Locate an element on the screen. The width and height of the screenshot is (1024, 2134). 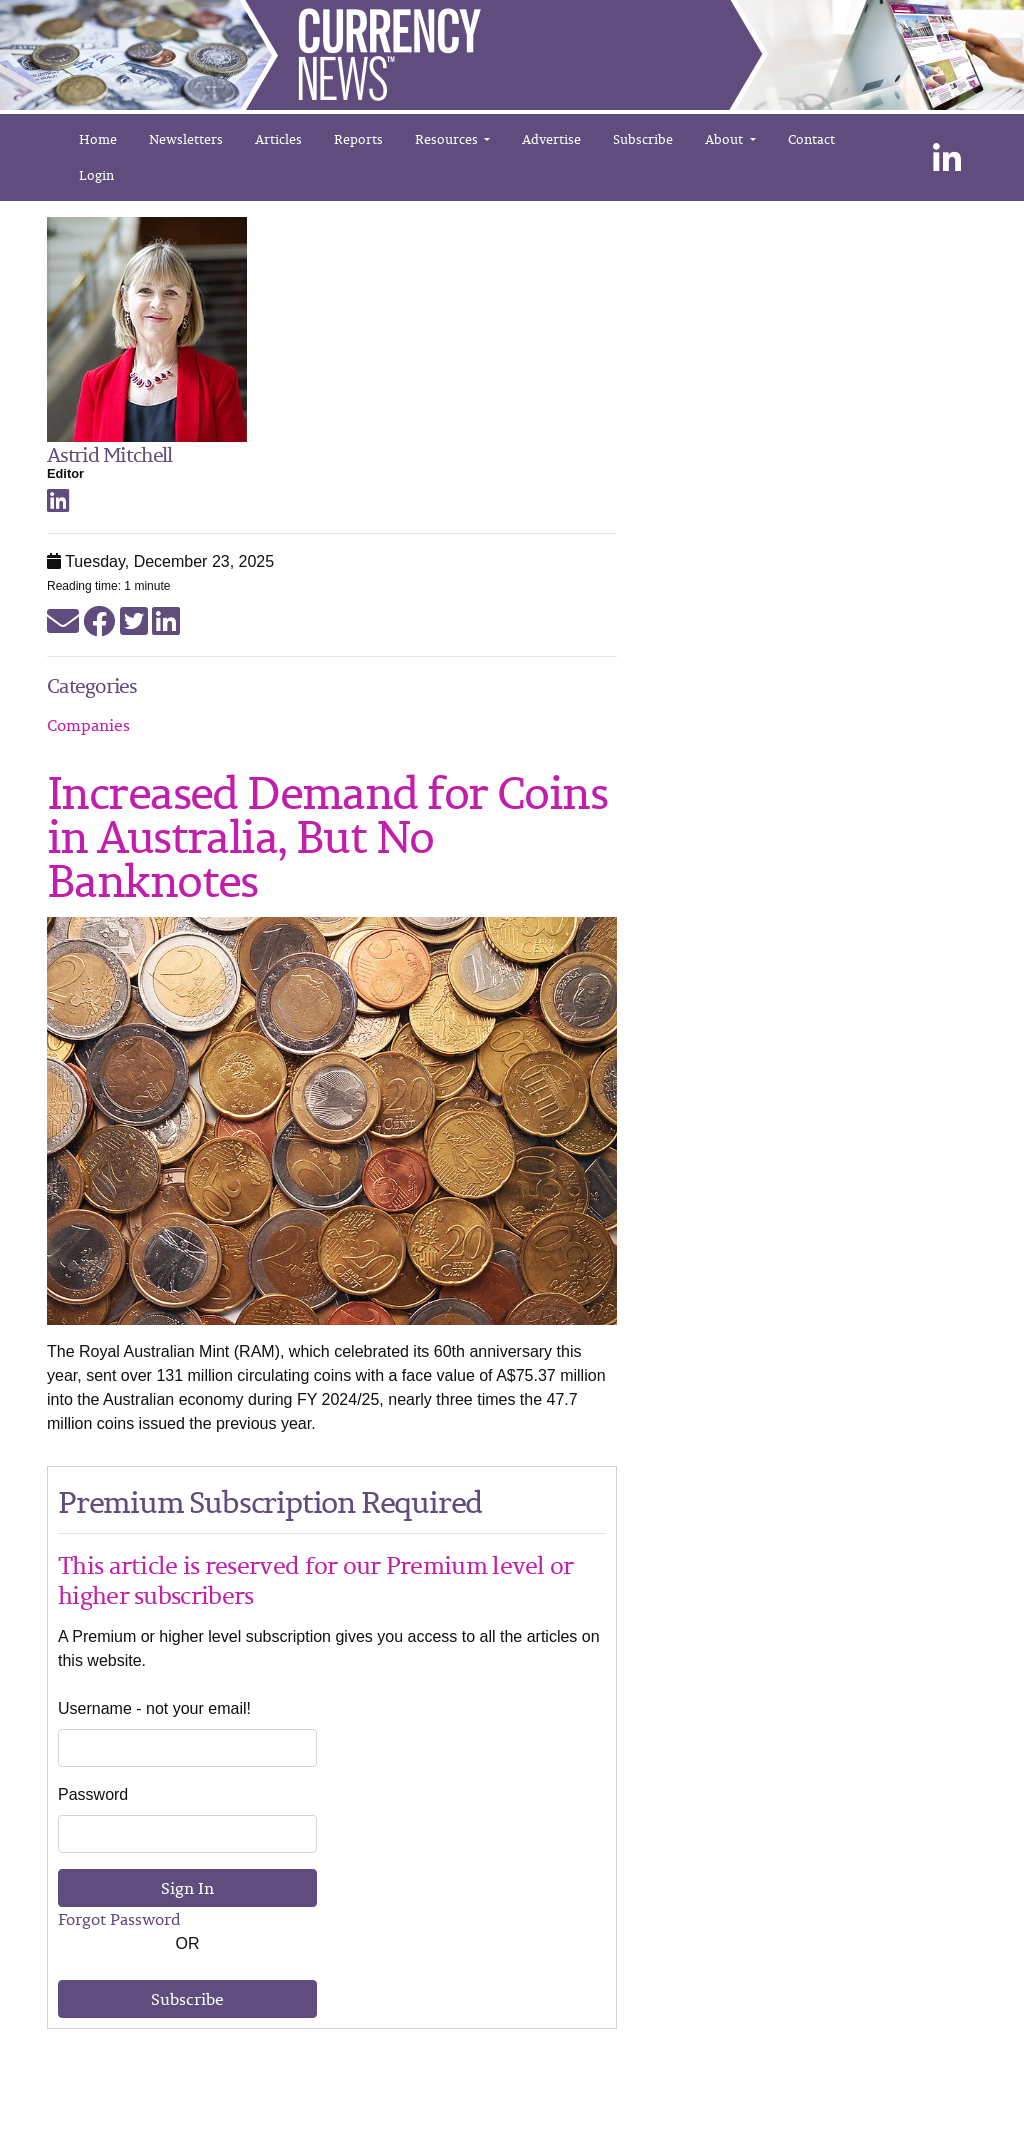
Companies is located at coordinates (88, 725).